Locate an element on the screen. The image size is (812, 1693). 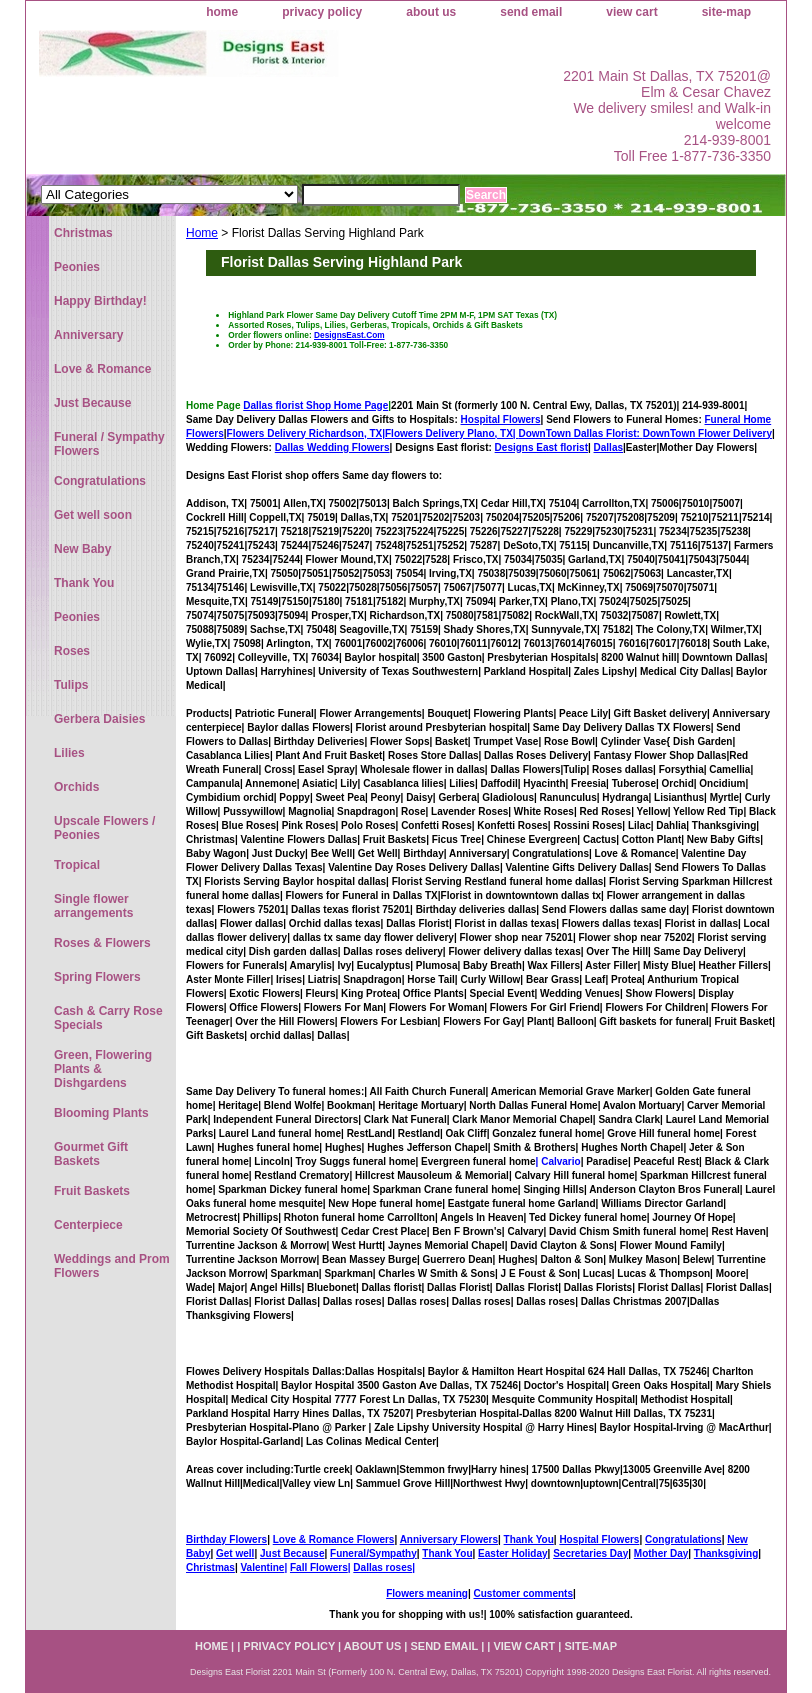
| Calvario is located at coordinates (558, 1161).